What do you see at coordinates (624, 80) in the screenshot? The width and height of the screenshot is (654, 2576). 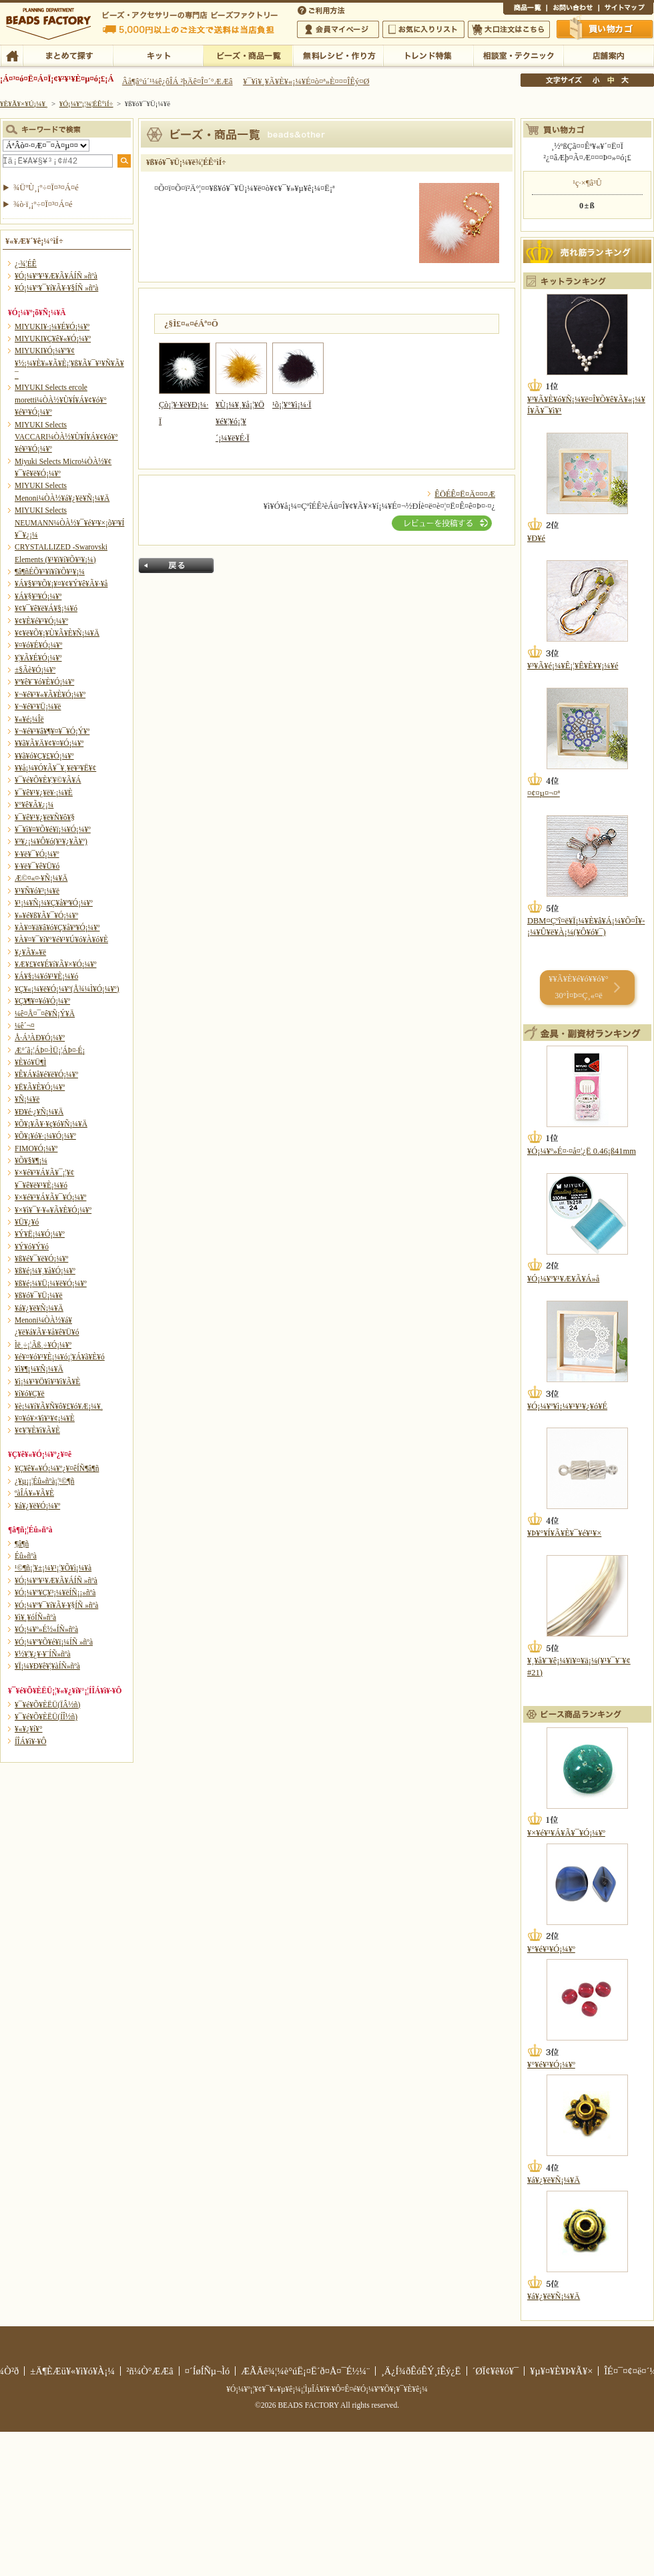 I see `Âç` at bounding box center [624, 80].